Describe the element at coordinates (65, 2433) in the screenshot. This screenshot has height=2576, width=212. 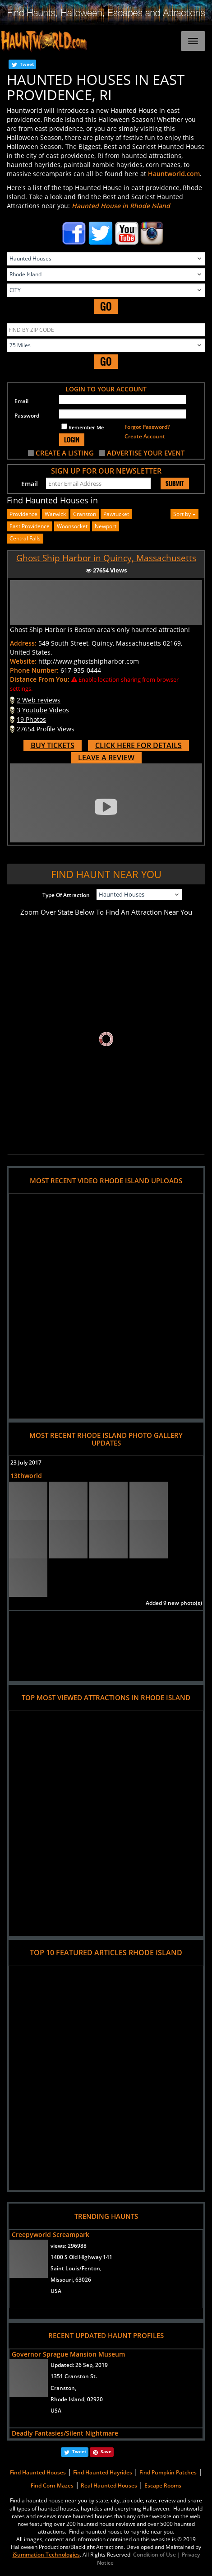
I see `Deadly Fantasies/Silent Nightmare` at that location.